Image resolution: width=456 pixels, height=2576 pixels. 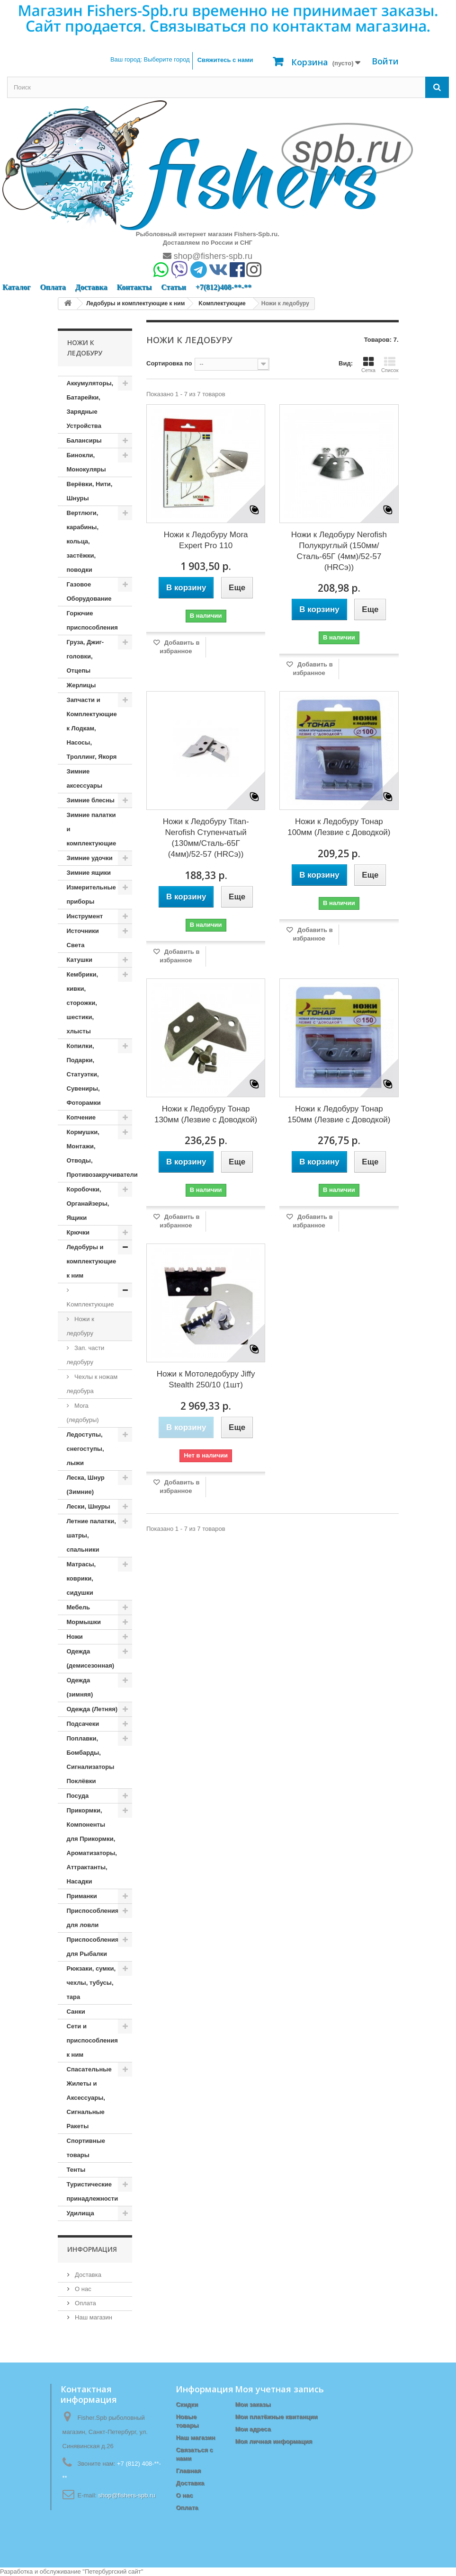 What do you see at coordinates (223, 287) in the screenshot?
I see `+7(812)408-**-**` at bounding box center [223, 287].